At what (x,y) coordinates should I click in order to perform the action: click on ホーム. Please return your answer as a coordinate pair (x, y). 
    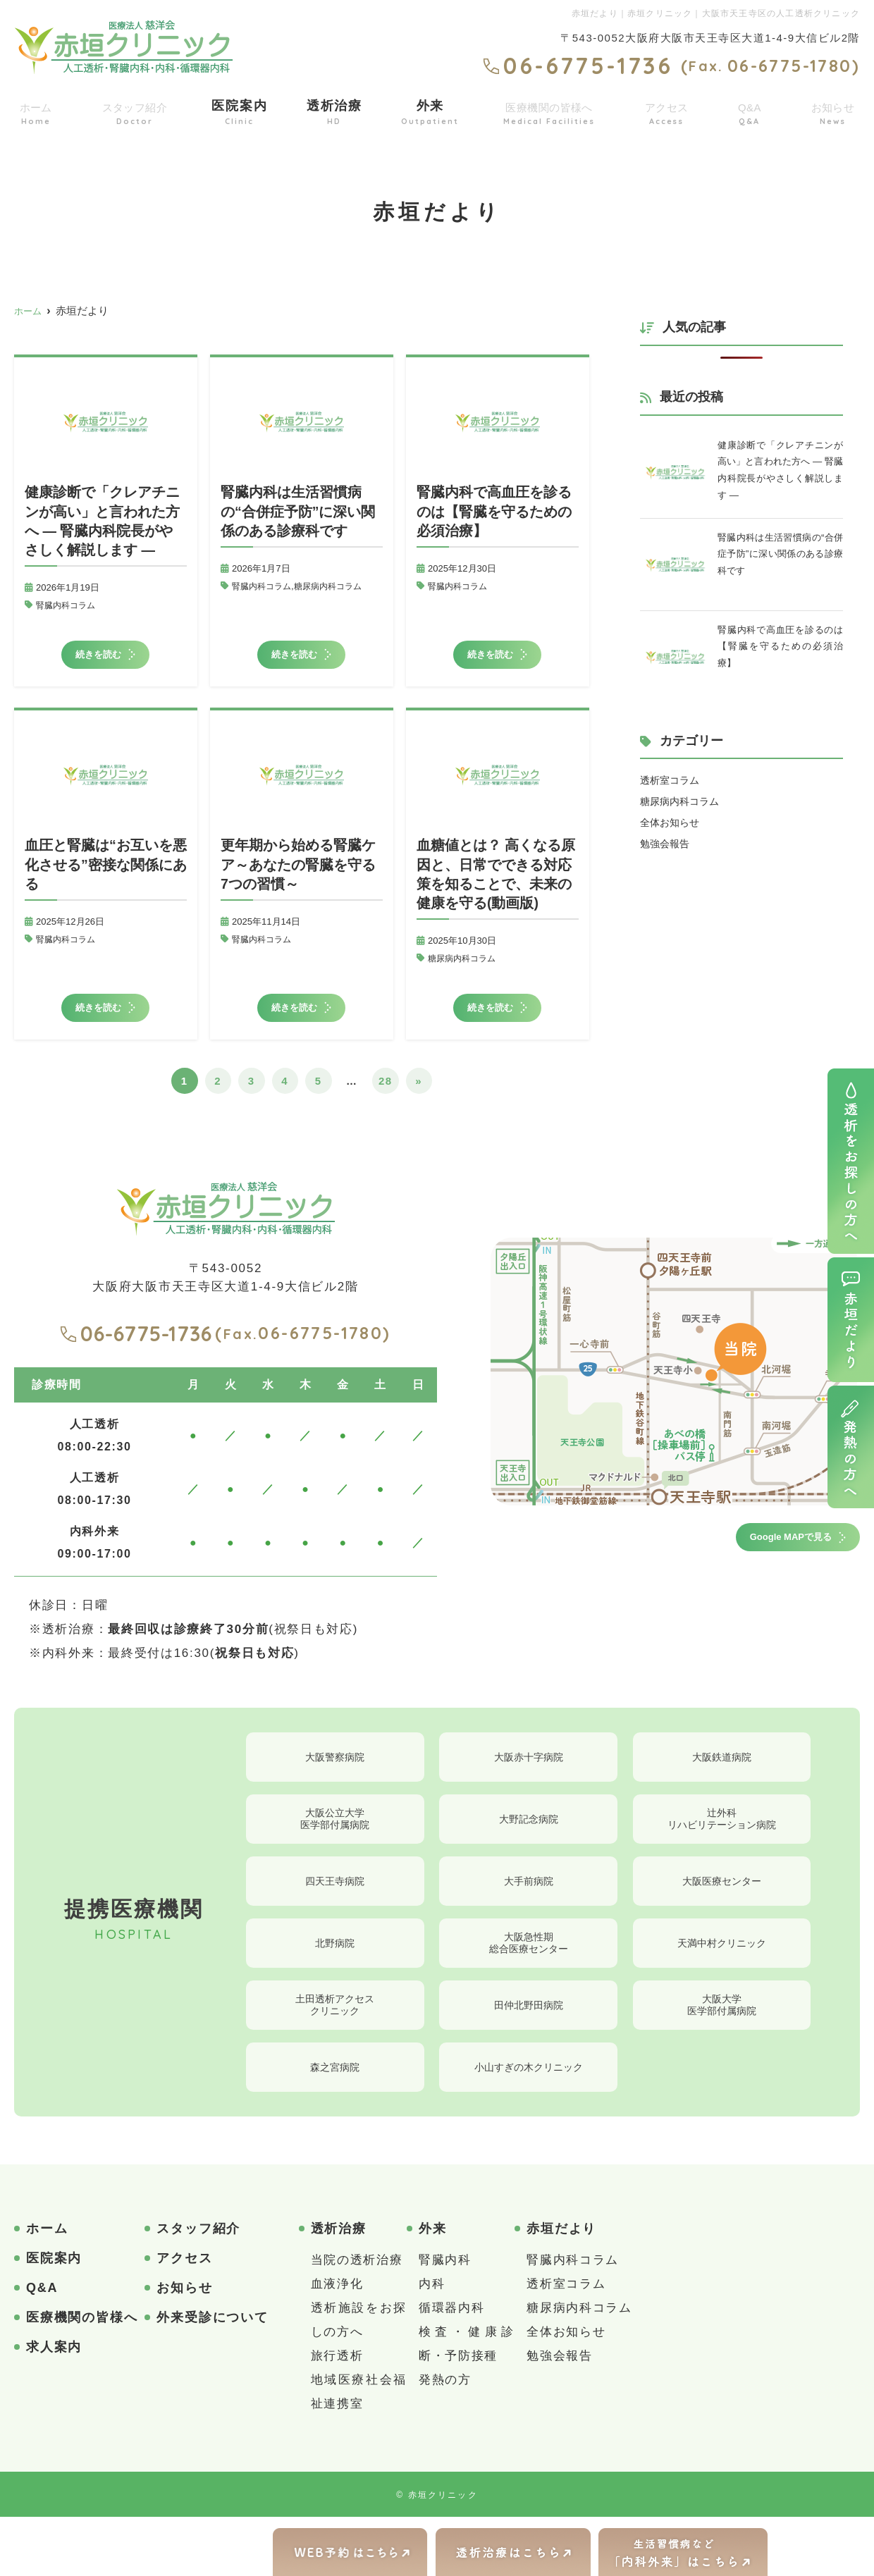
    Looking at the image, I should click on (35, 110).